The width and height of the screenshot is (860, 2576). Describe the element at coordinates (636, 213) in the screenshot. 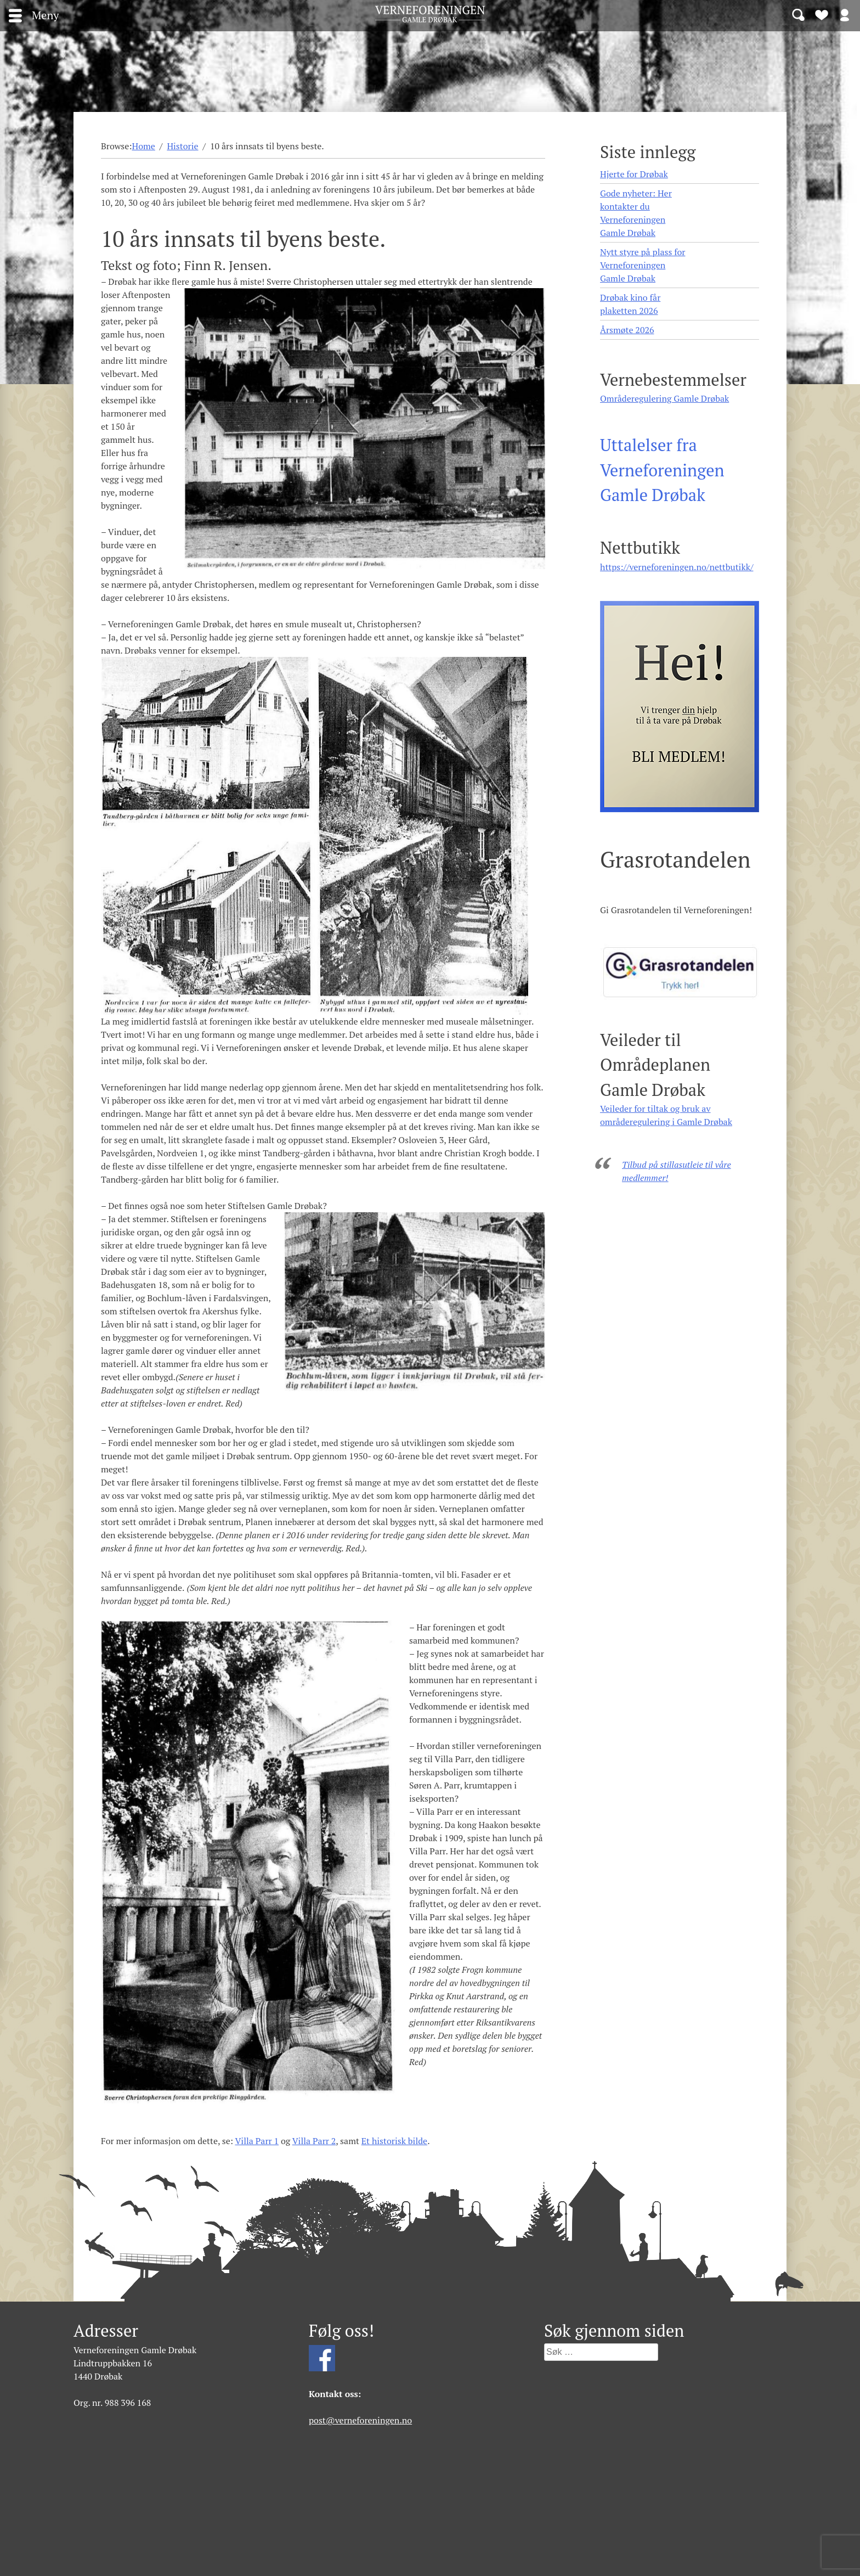

I see `Gode nyheter: Her kontakter du Verneforeningen Gamle Drøbak` at that location.